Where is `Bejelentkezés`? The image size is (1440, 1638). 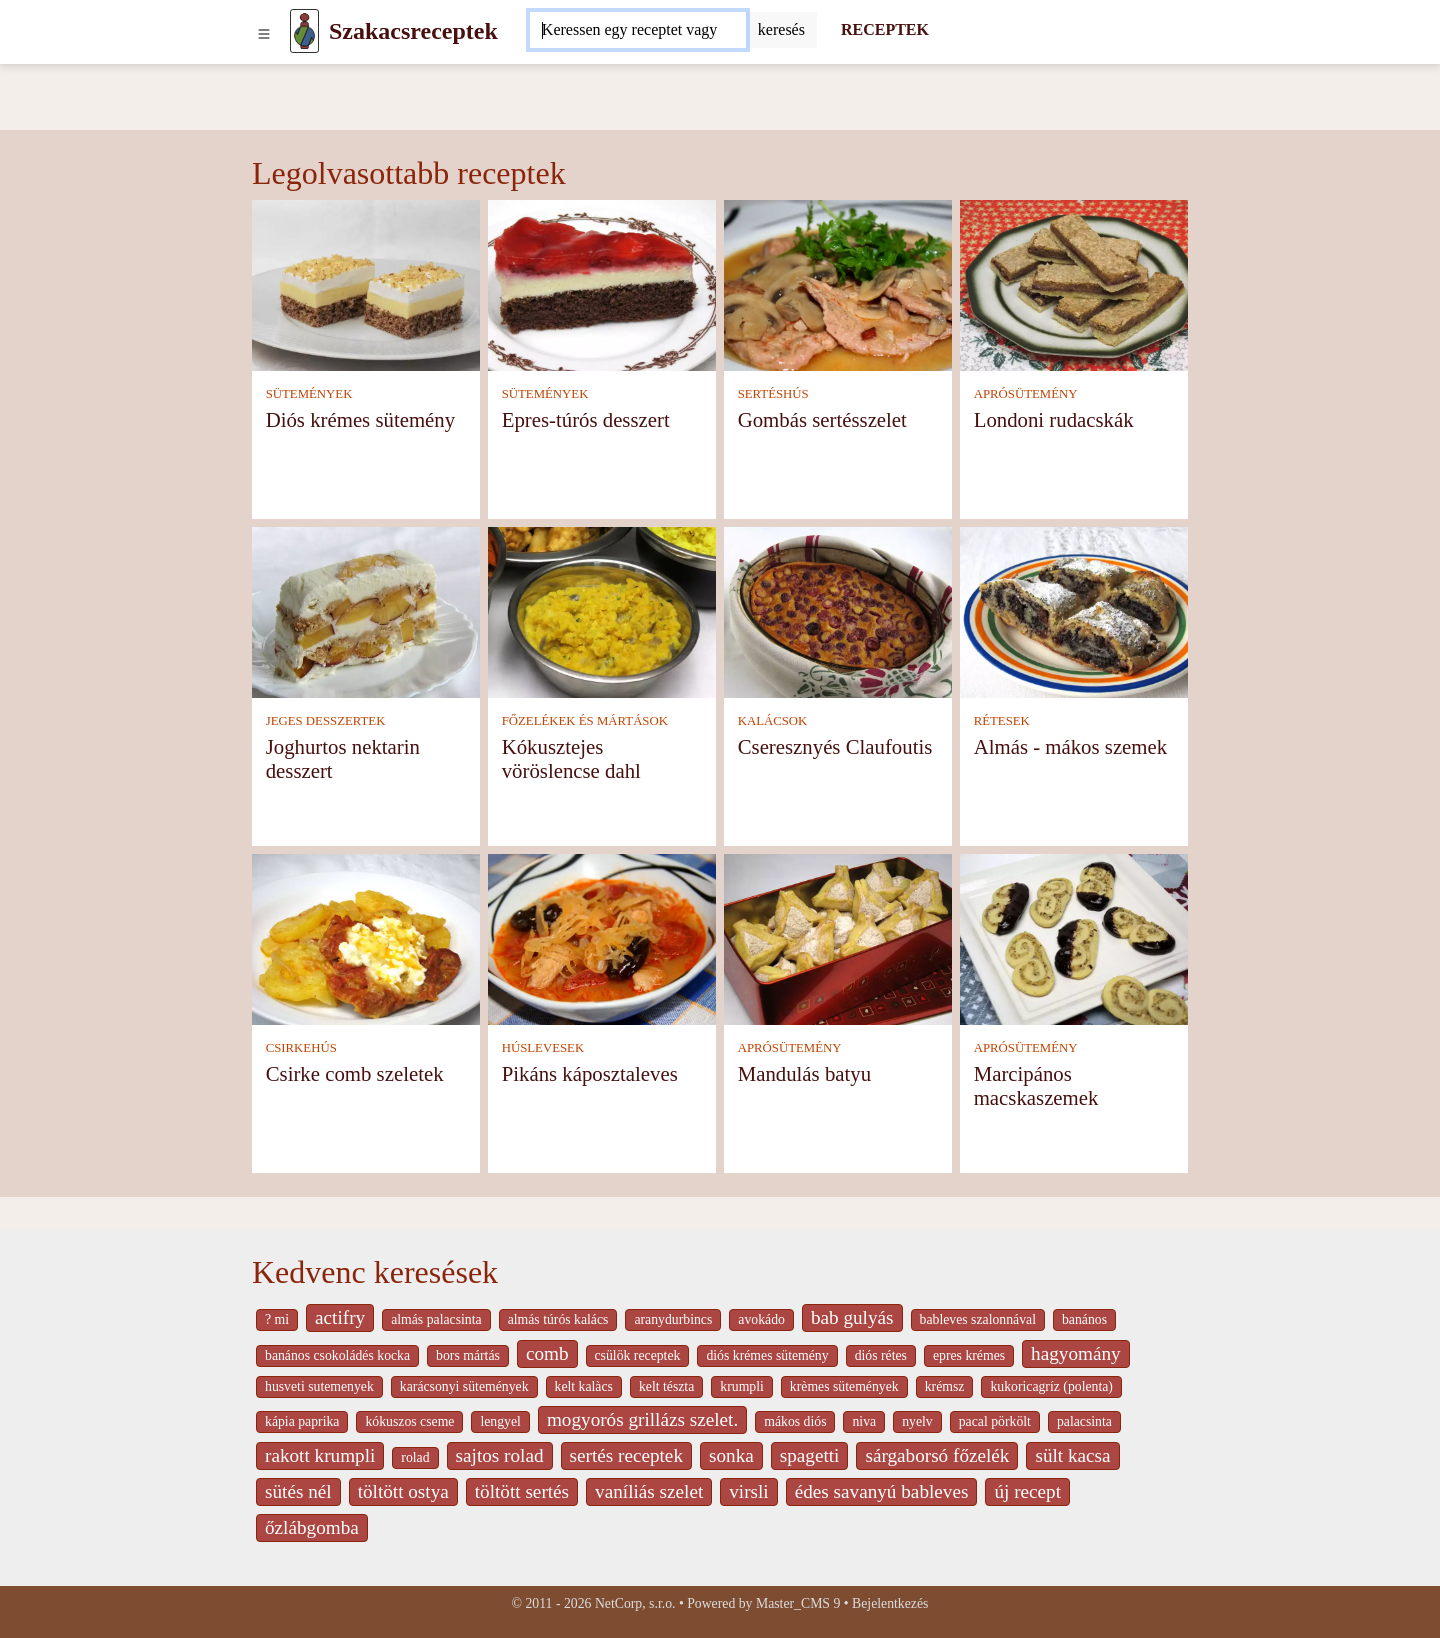
Bejelentkezés is located at coordinates (890, 1603).